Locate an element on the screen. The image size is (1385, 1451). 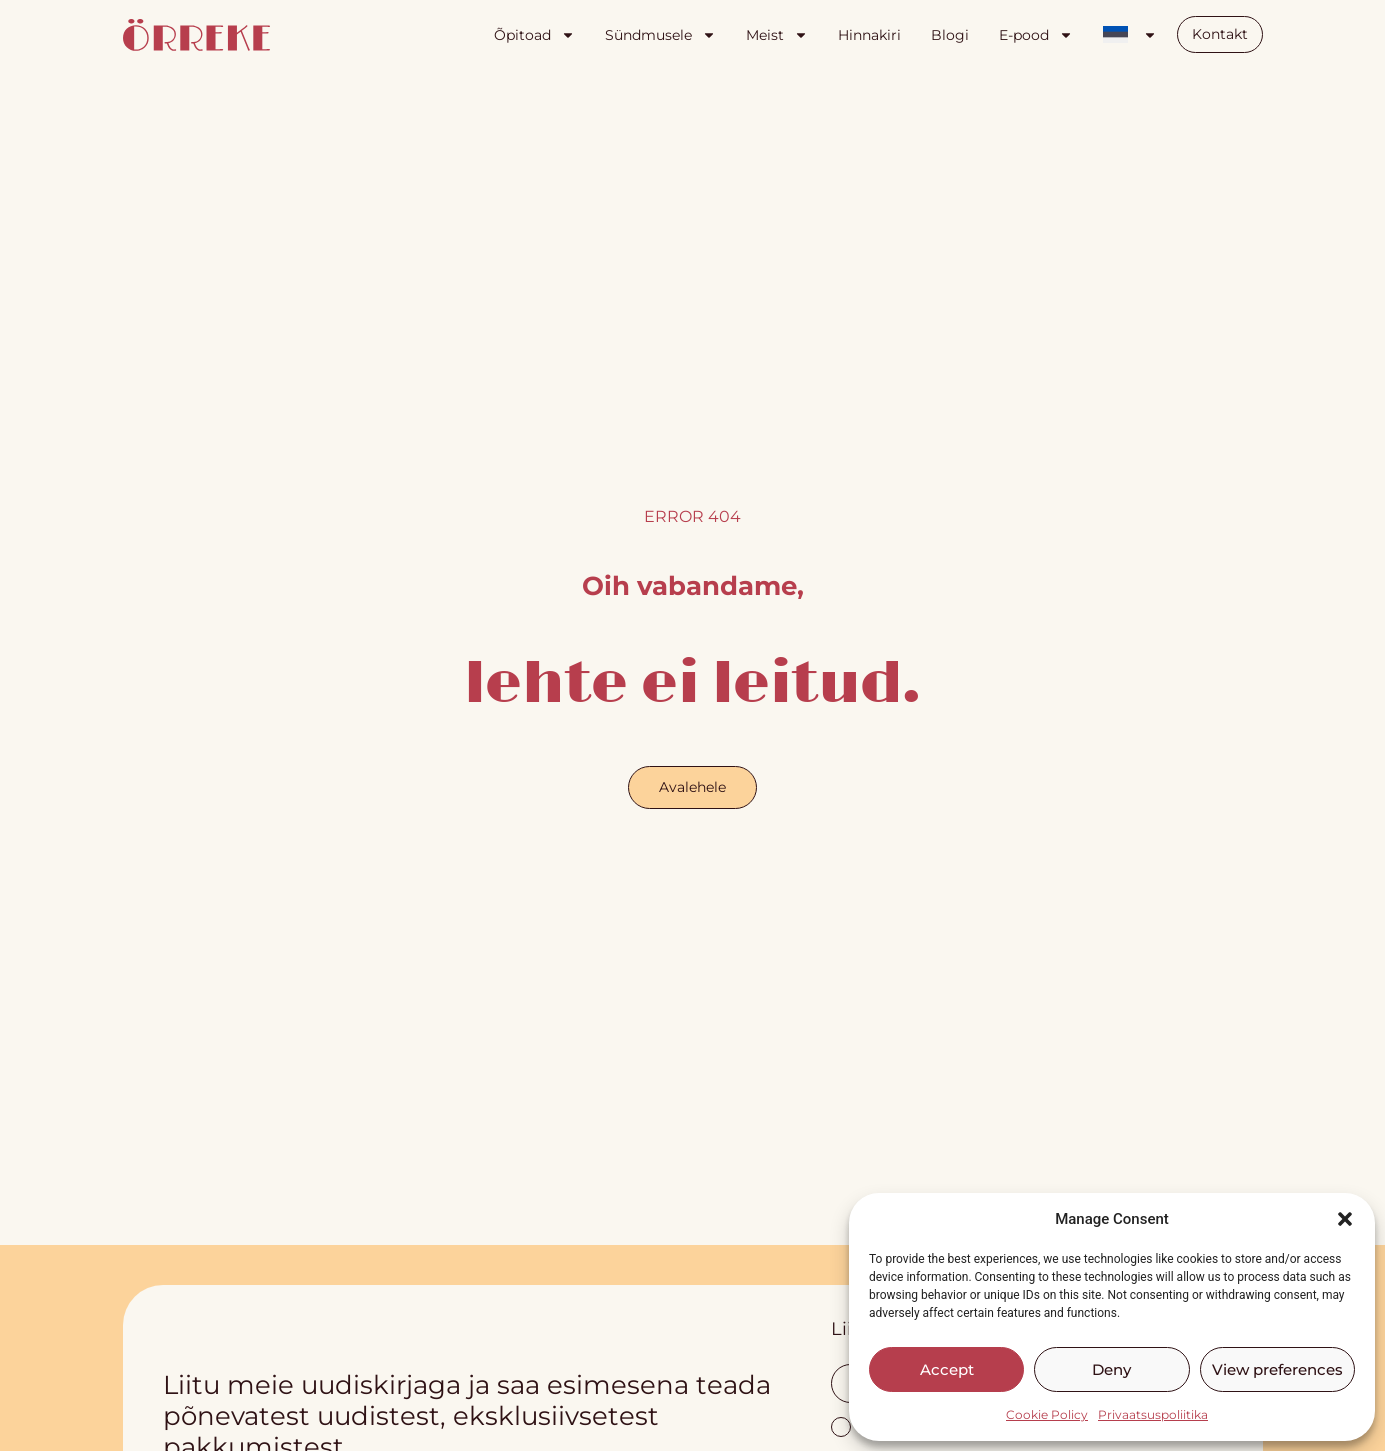
[button] is located at coordinates (1345, 1219).